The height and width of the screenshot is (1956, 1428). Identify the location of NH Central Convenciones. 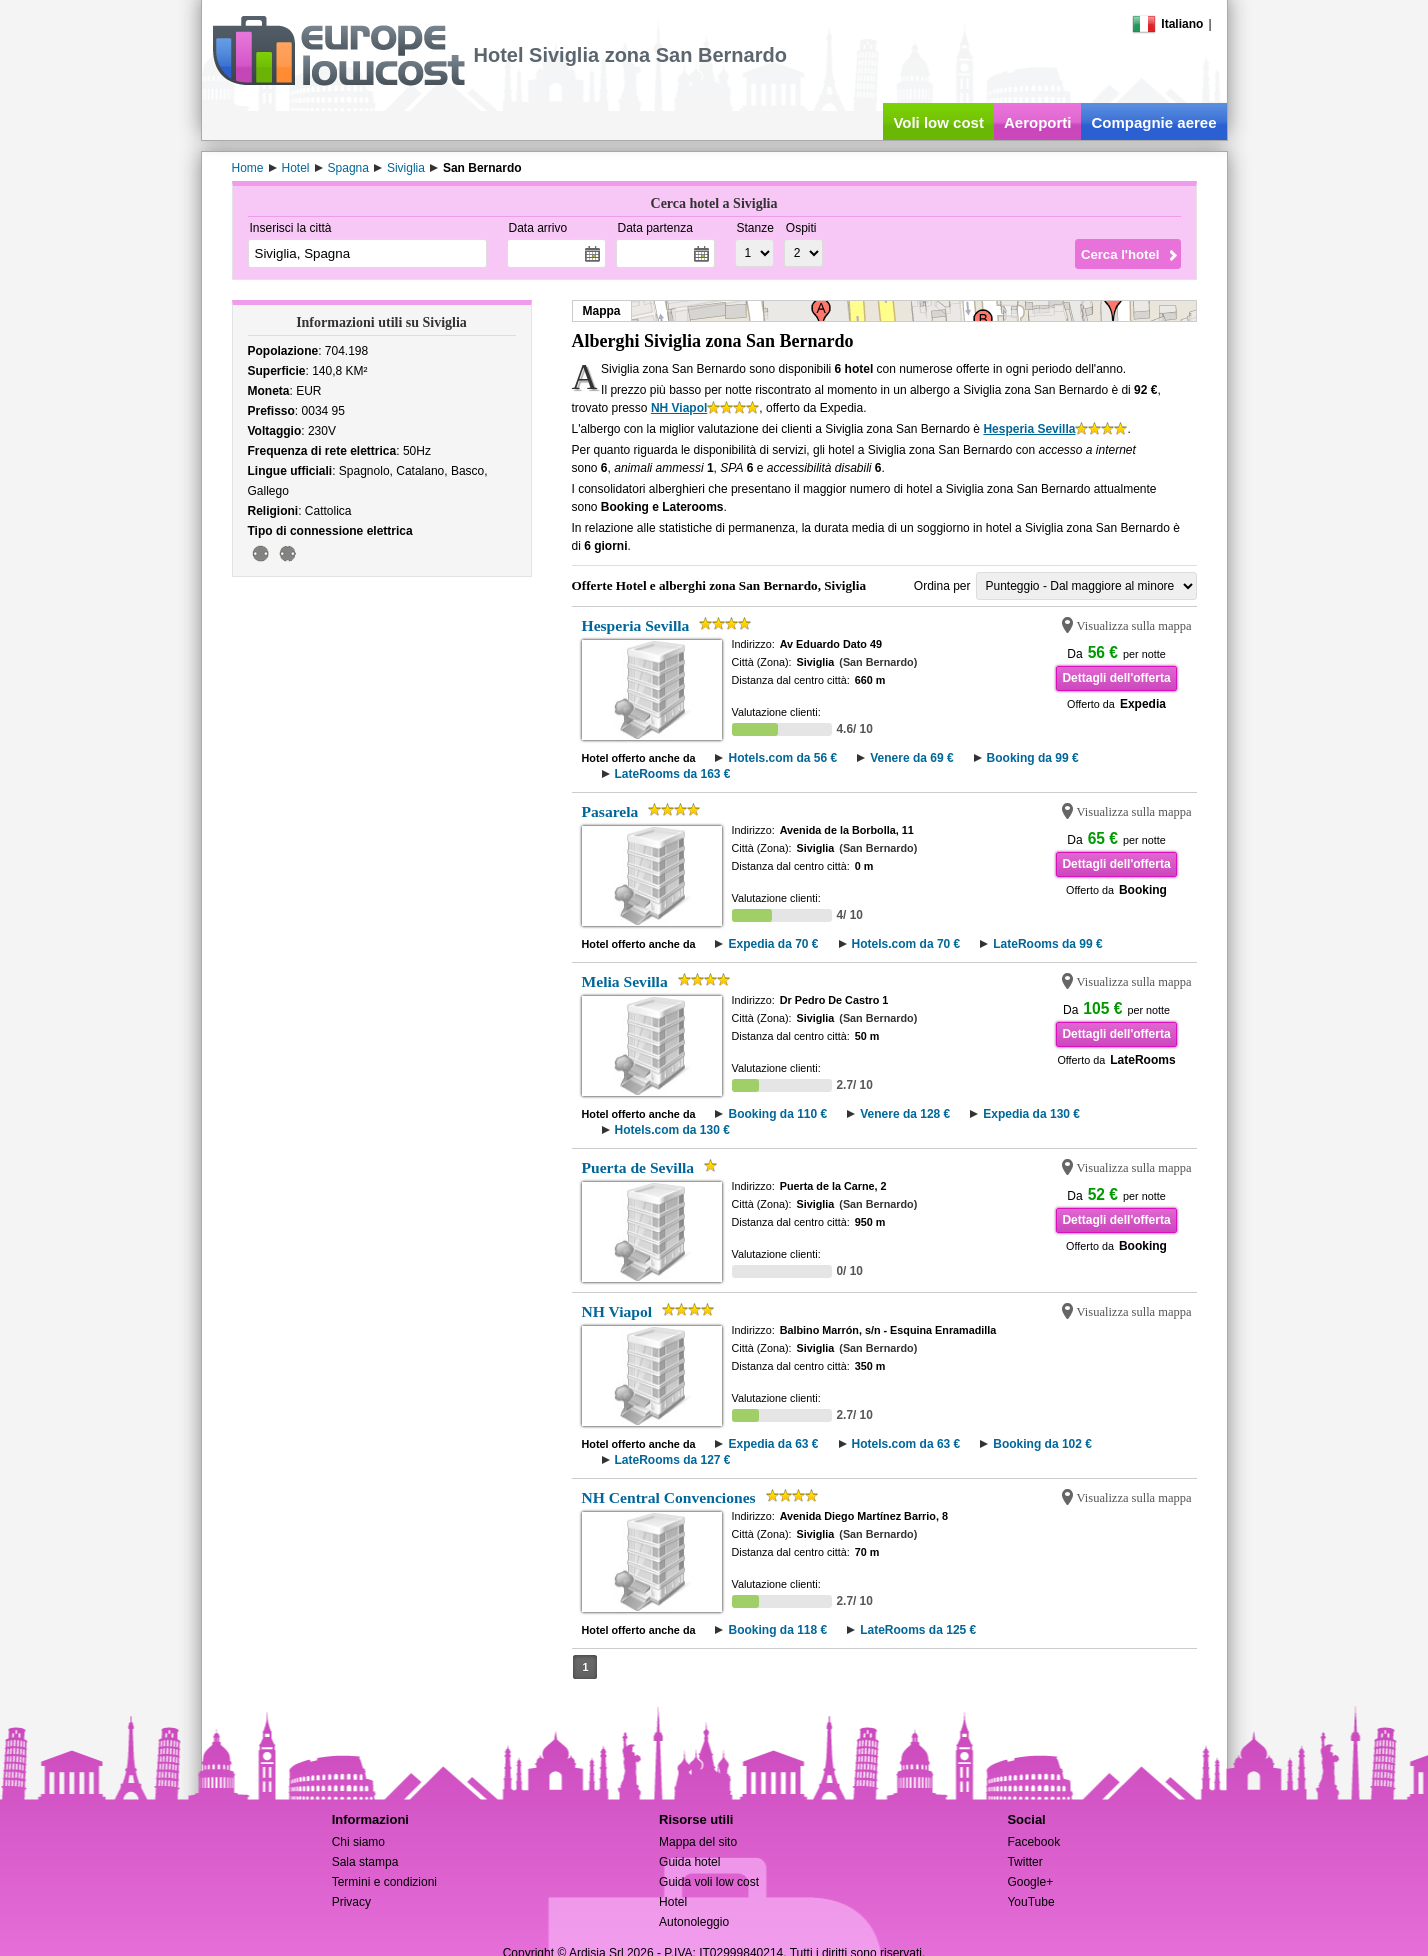
(669, 1497).